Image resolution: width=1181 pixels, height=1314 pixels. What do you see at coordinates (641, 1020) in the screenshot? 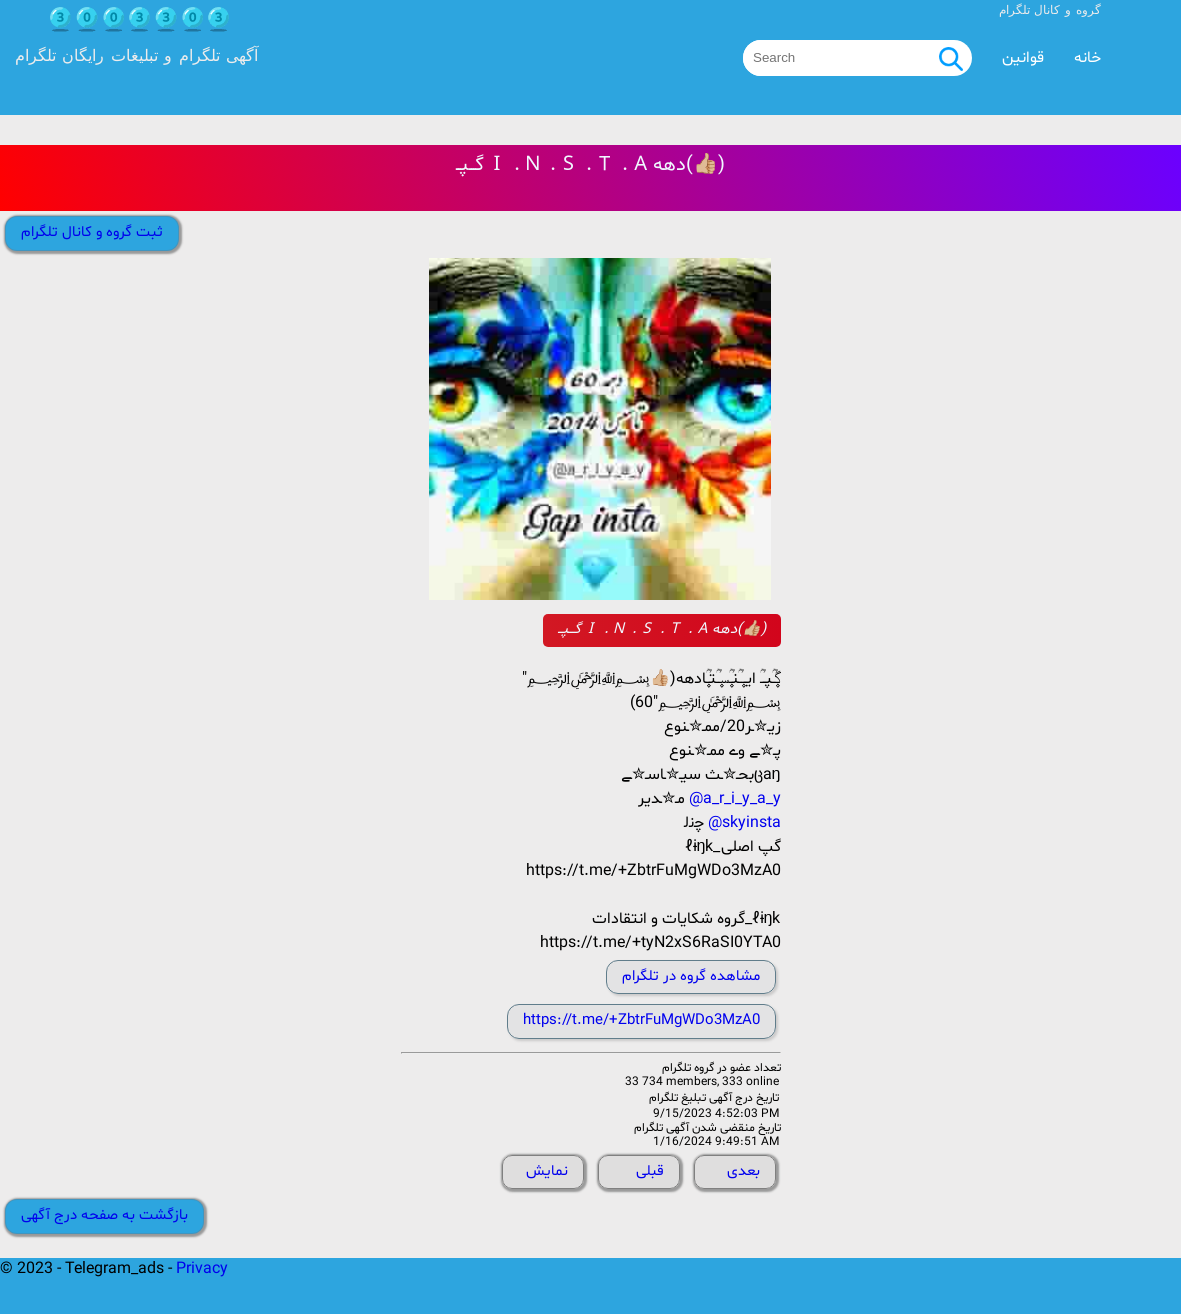
I see `https://t.me/+ZbtrFuMgWDo3MzA0` at bounding box center [641, 1020].